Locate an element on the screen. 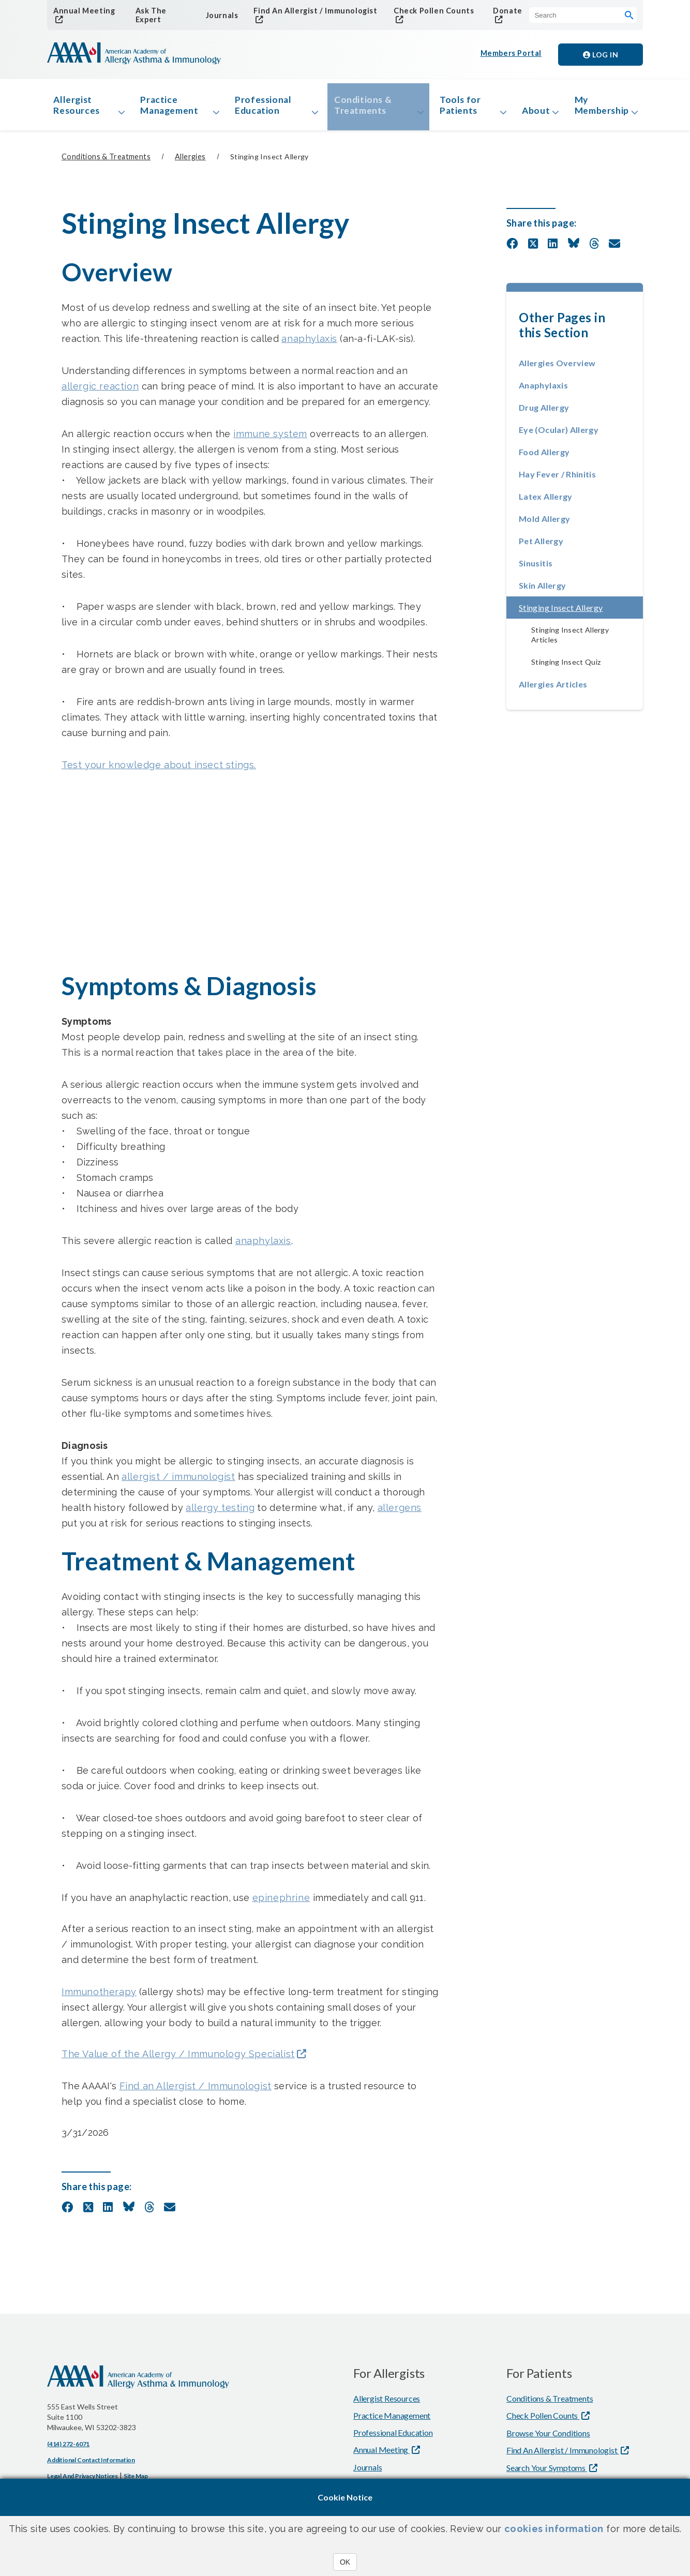  Hay Fever / Rhinitis is located at coordinates (557, 479).